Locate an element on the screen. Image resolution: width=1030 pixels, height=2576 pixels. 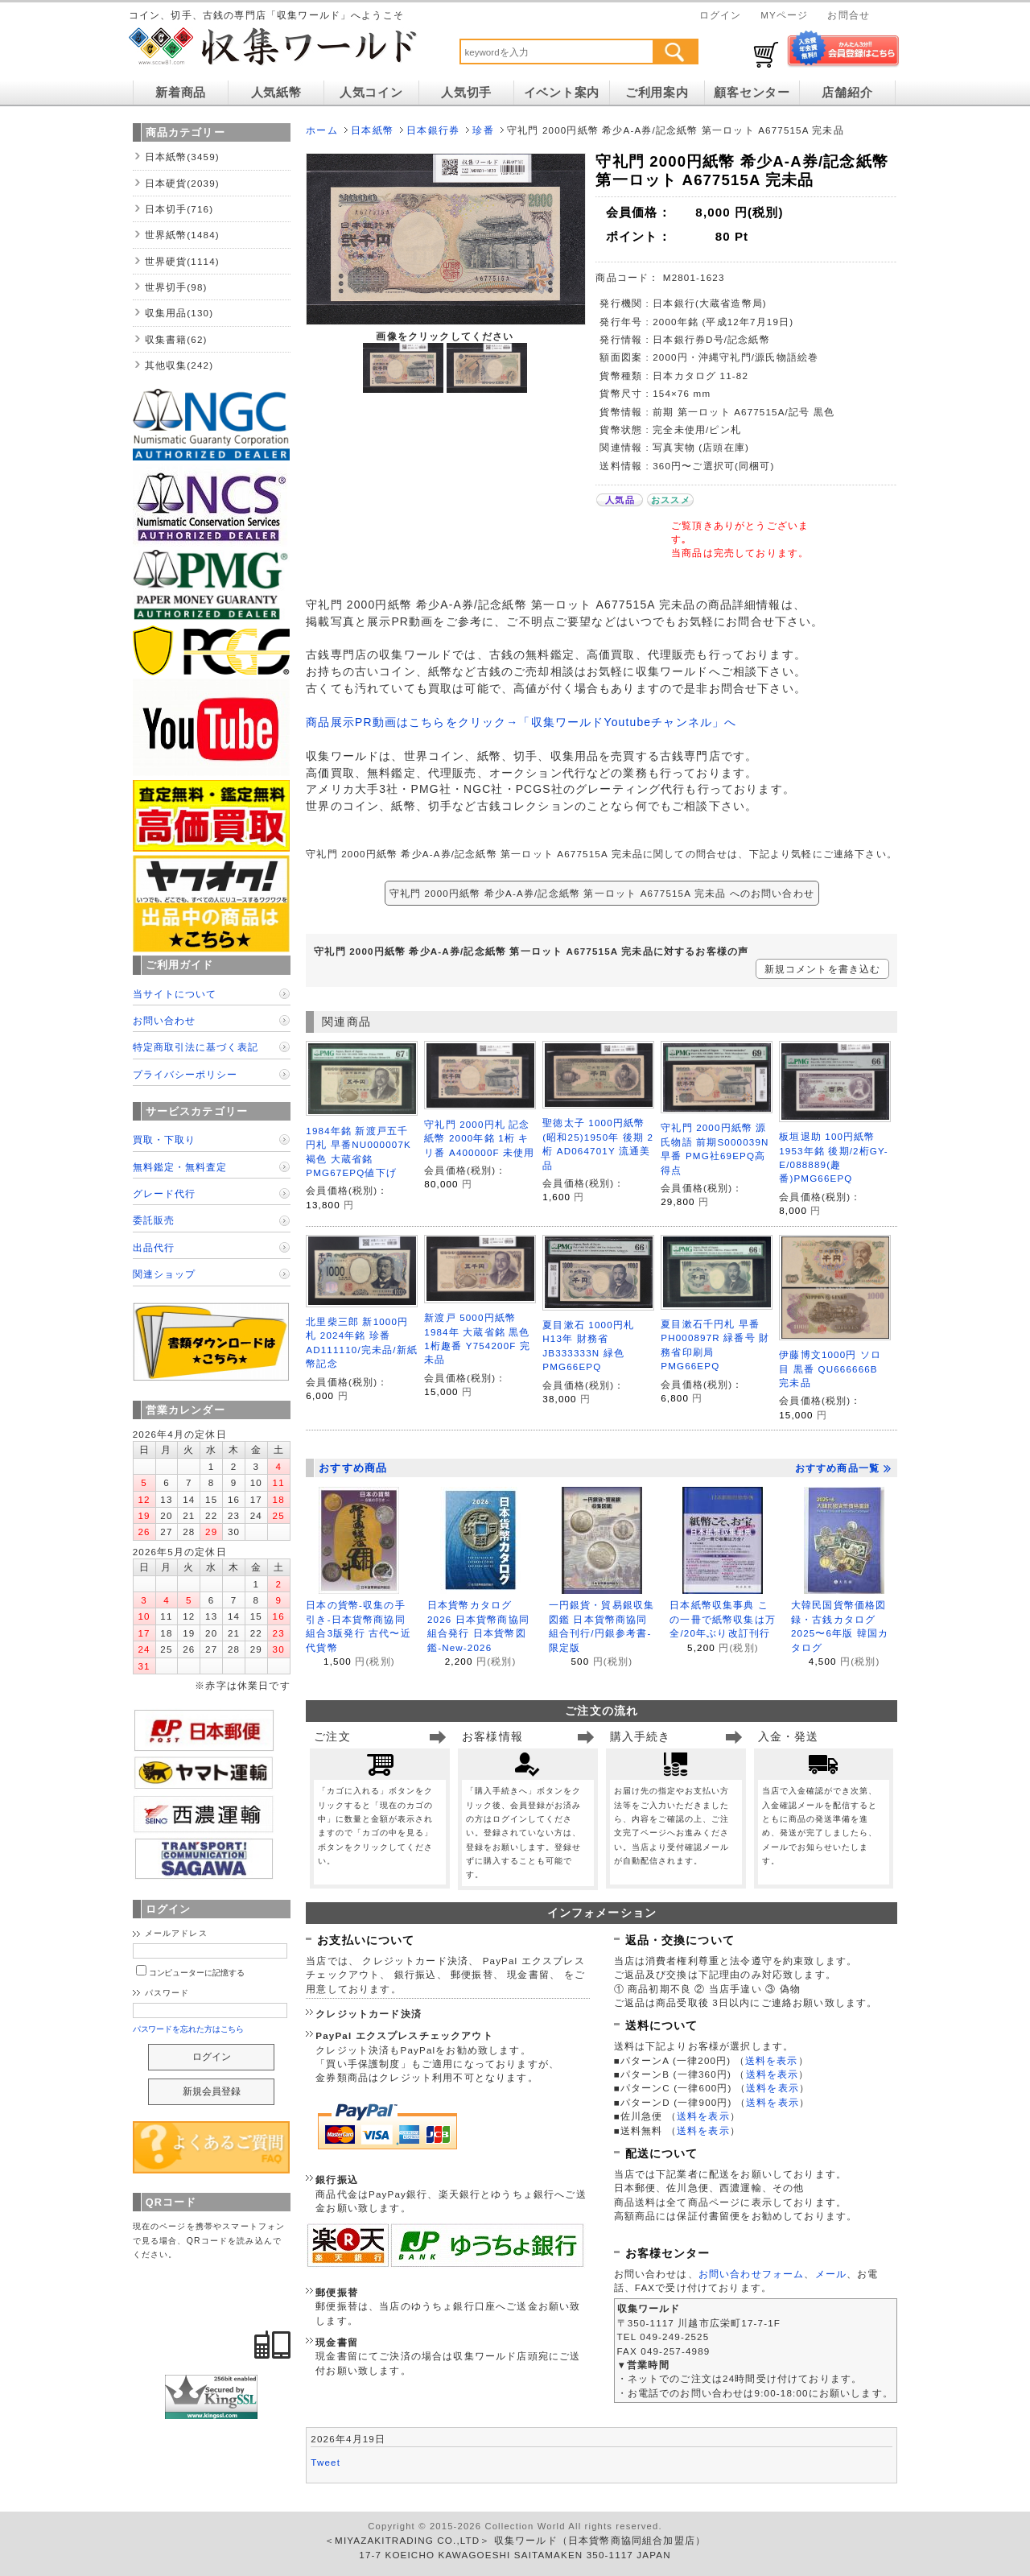
収集書籍(62) is located at coordinates (176, 339).